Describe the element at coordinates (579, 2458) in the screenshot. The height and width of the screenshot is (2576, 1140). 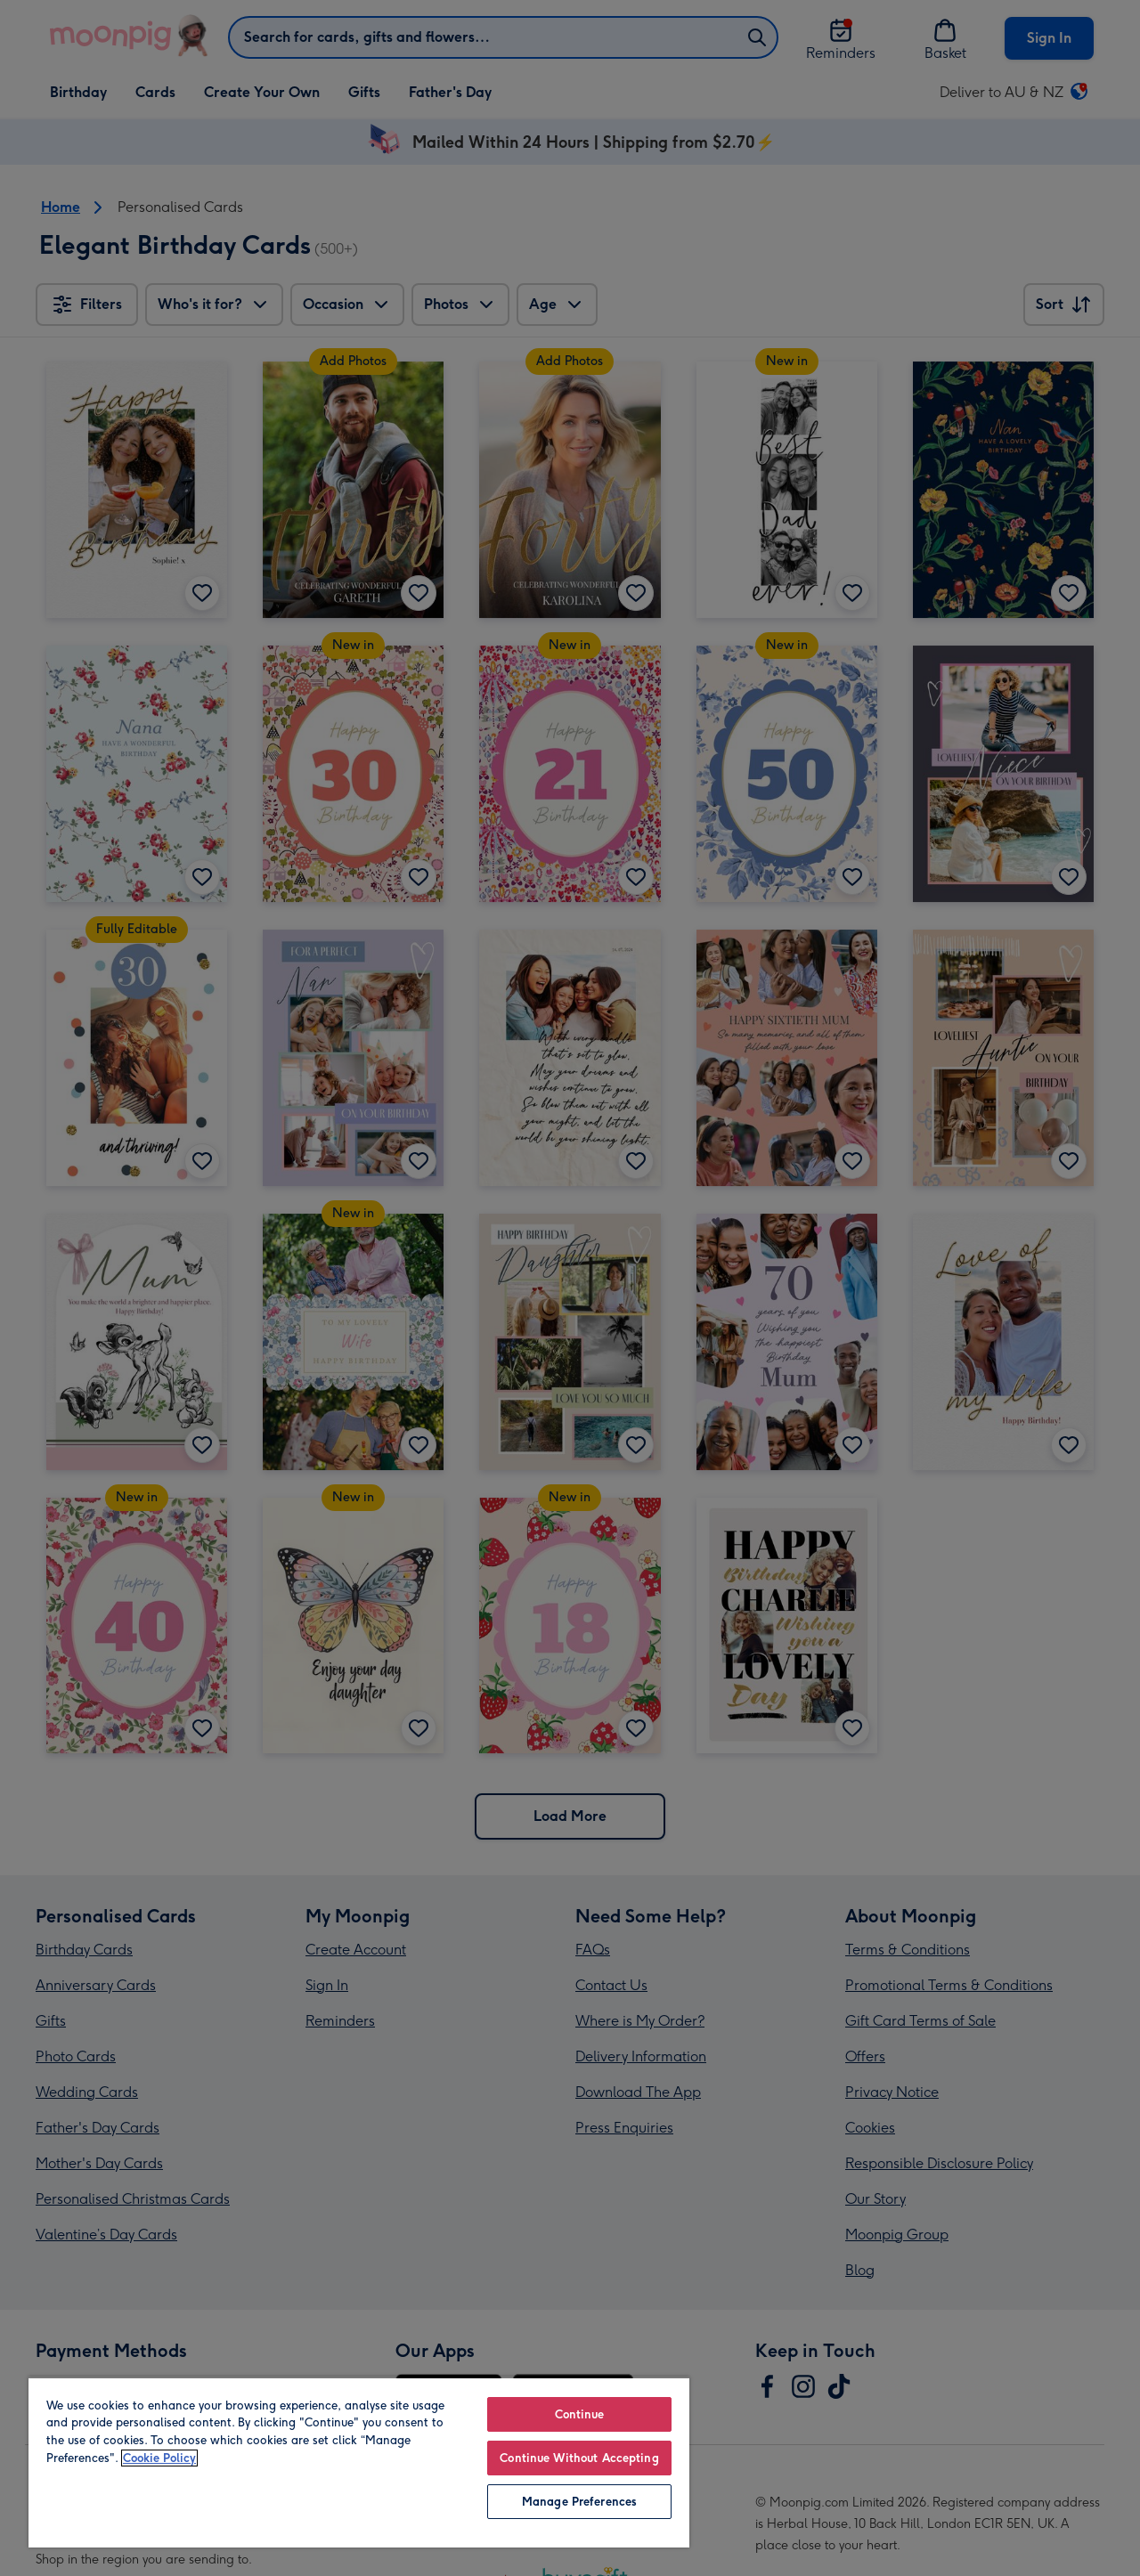
I see `Continue Without Accepting` at that location.